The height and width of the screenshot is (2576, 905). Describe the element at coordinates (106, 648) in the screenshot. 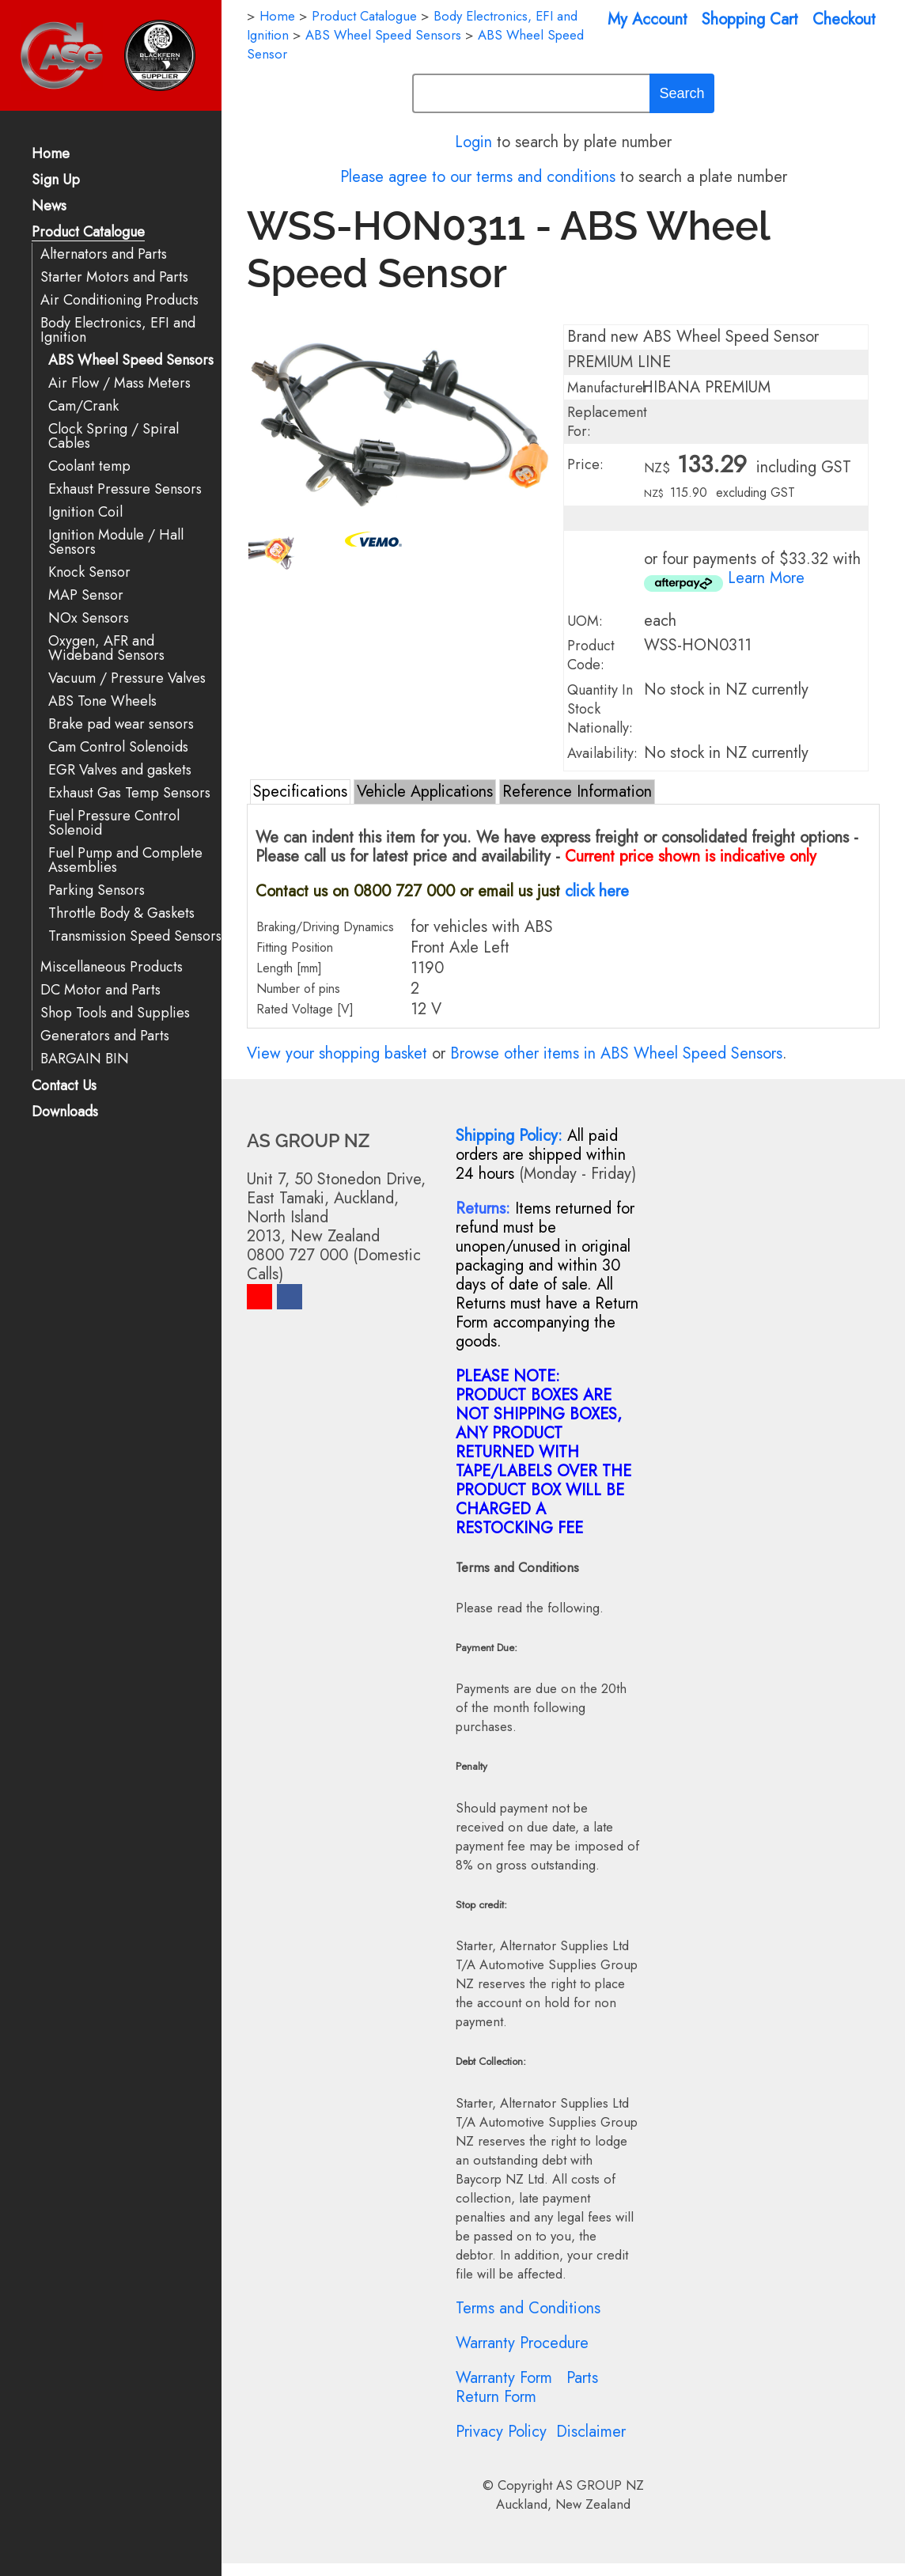

I see `Oxygen, AFR and Wideband Sensors` at that location.